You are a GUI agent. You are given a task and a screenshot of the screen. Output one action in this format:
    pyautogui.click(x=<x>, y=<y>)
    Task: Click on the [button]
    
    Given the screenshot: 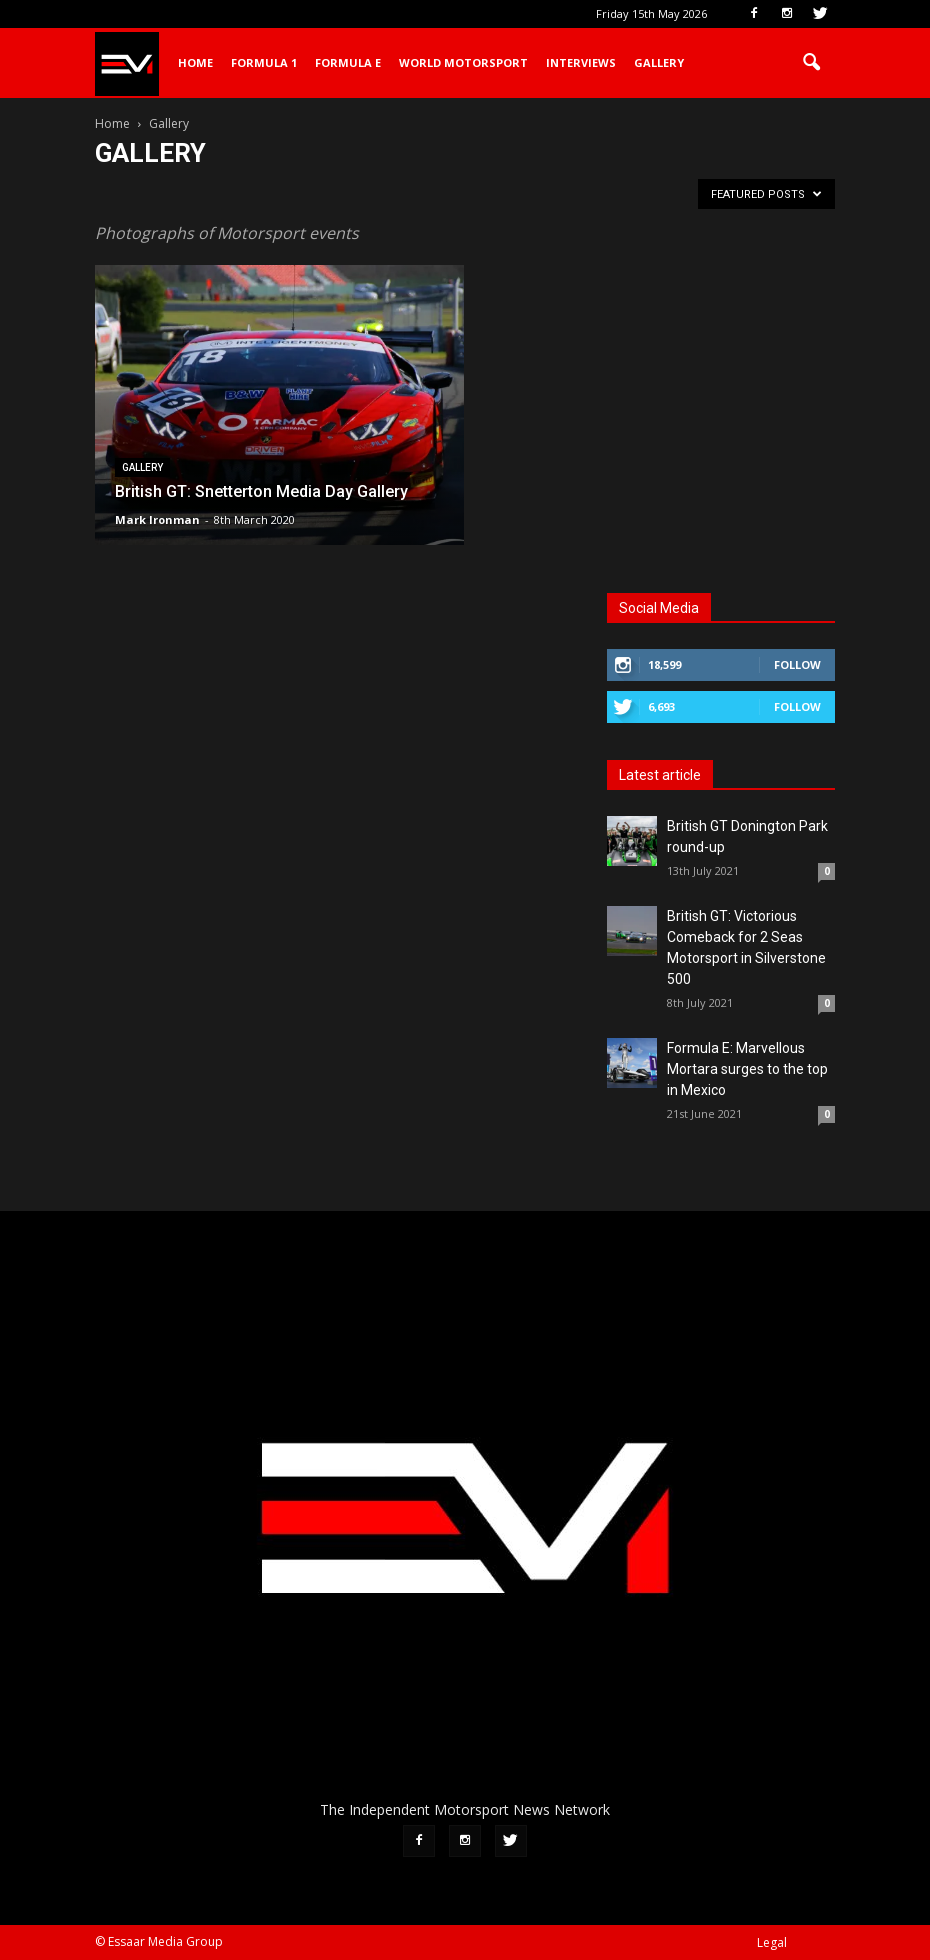 What is the action you would take?
    pyautogui.click(x=811, y=63)
    